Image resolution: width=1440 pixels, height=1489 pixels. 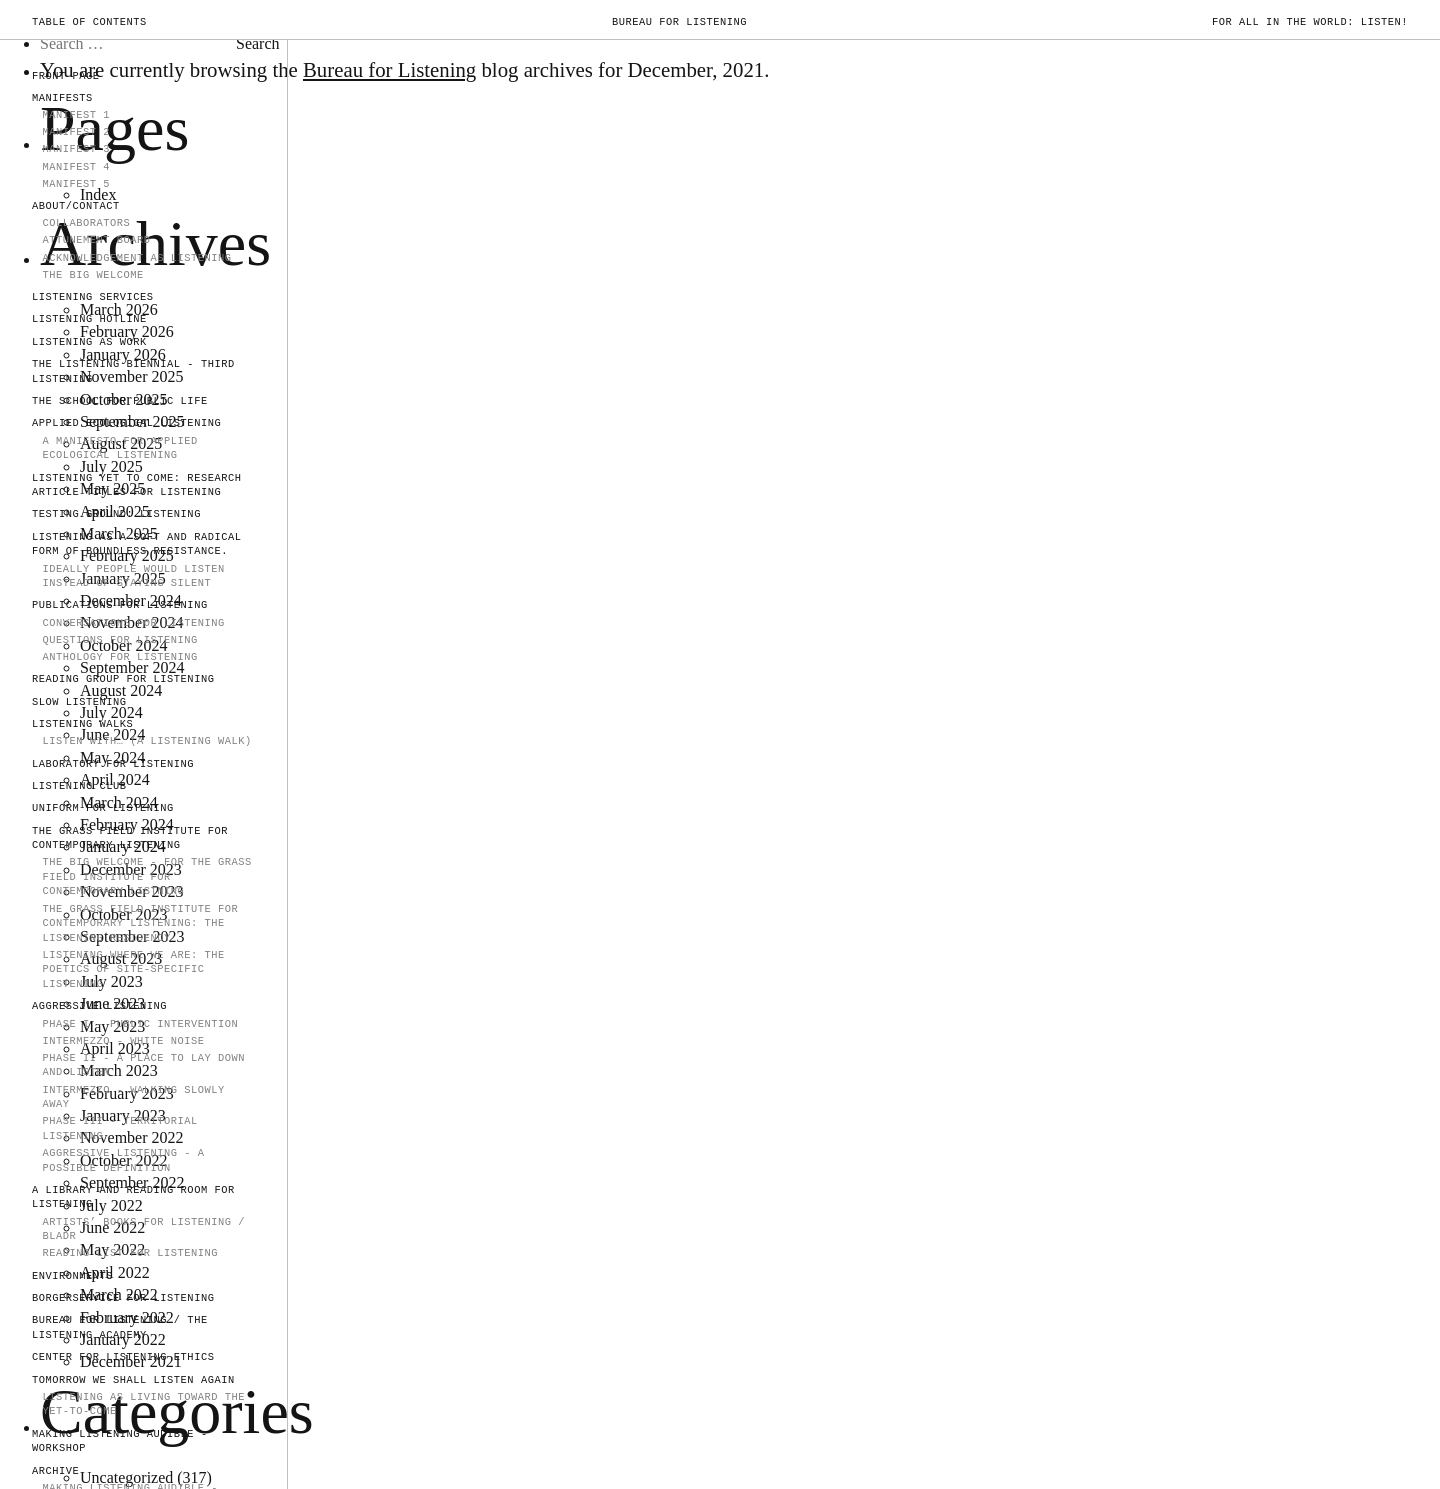 I want to click on ARCHIVE, so click(x=55, y=1471).